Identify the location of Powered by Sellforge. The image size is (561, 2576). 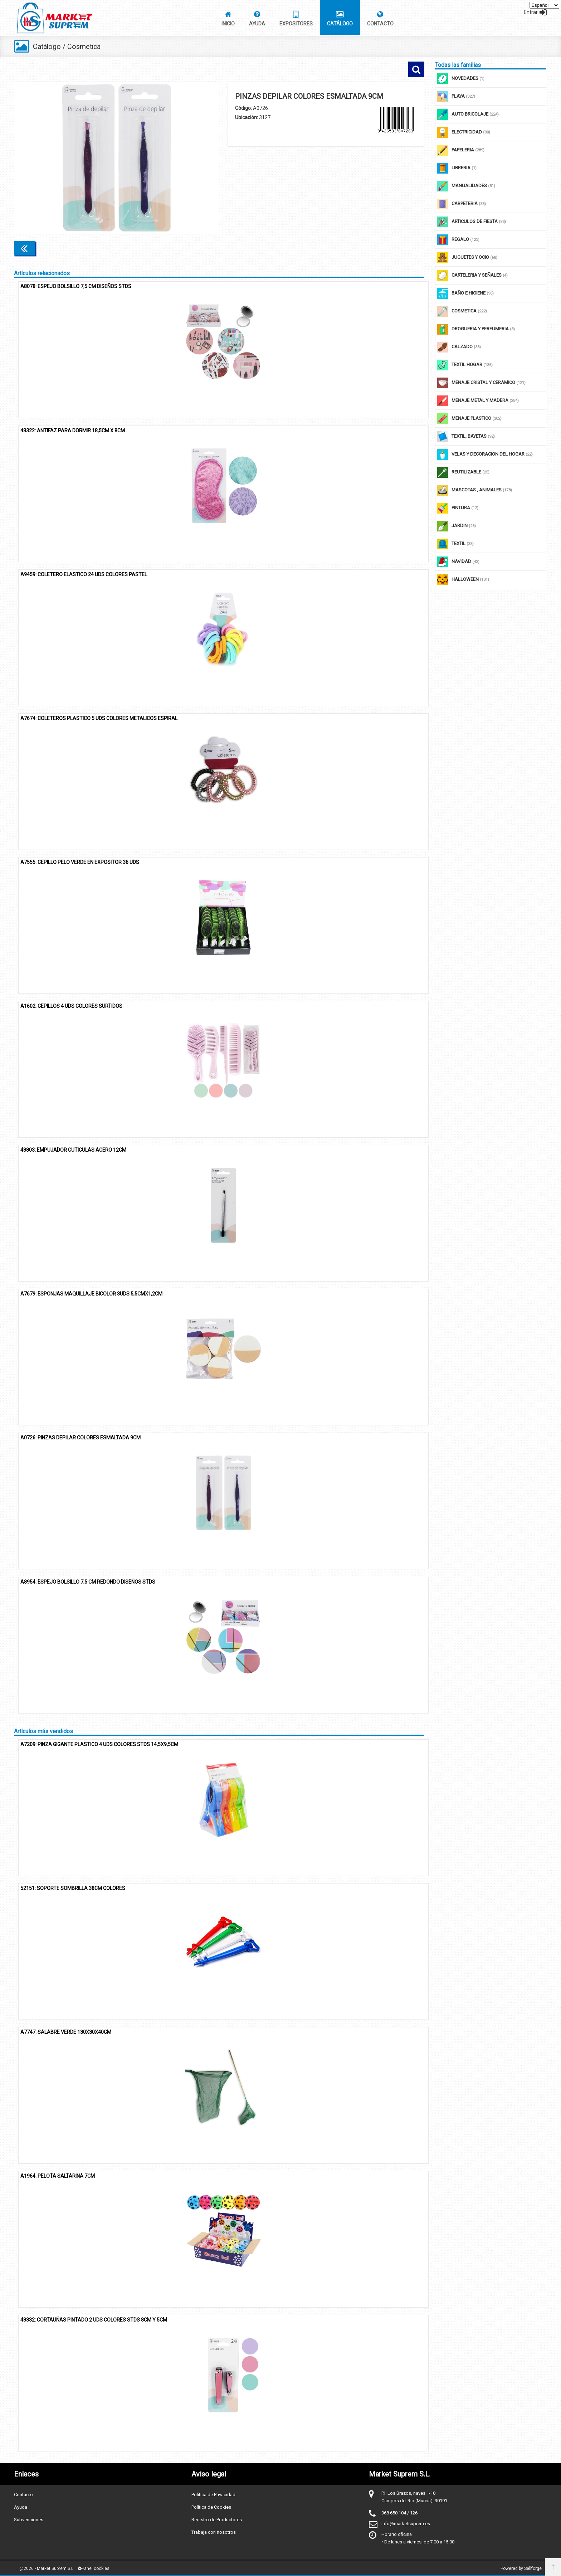
(521, 2567).